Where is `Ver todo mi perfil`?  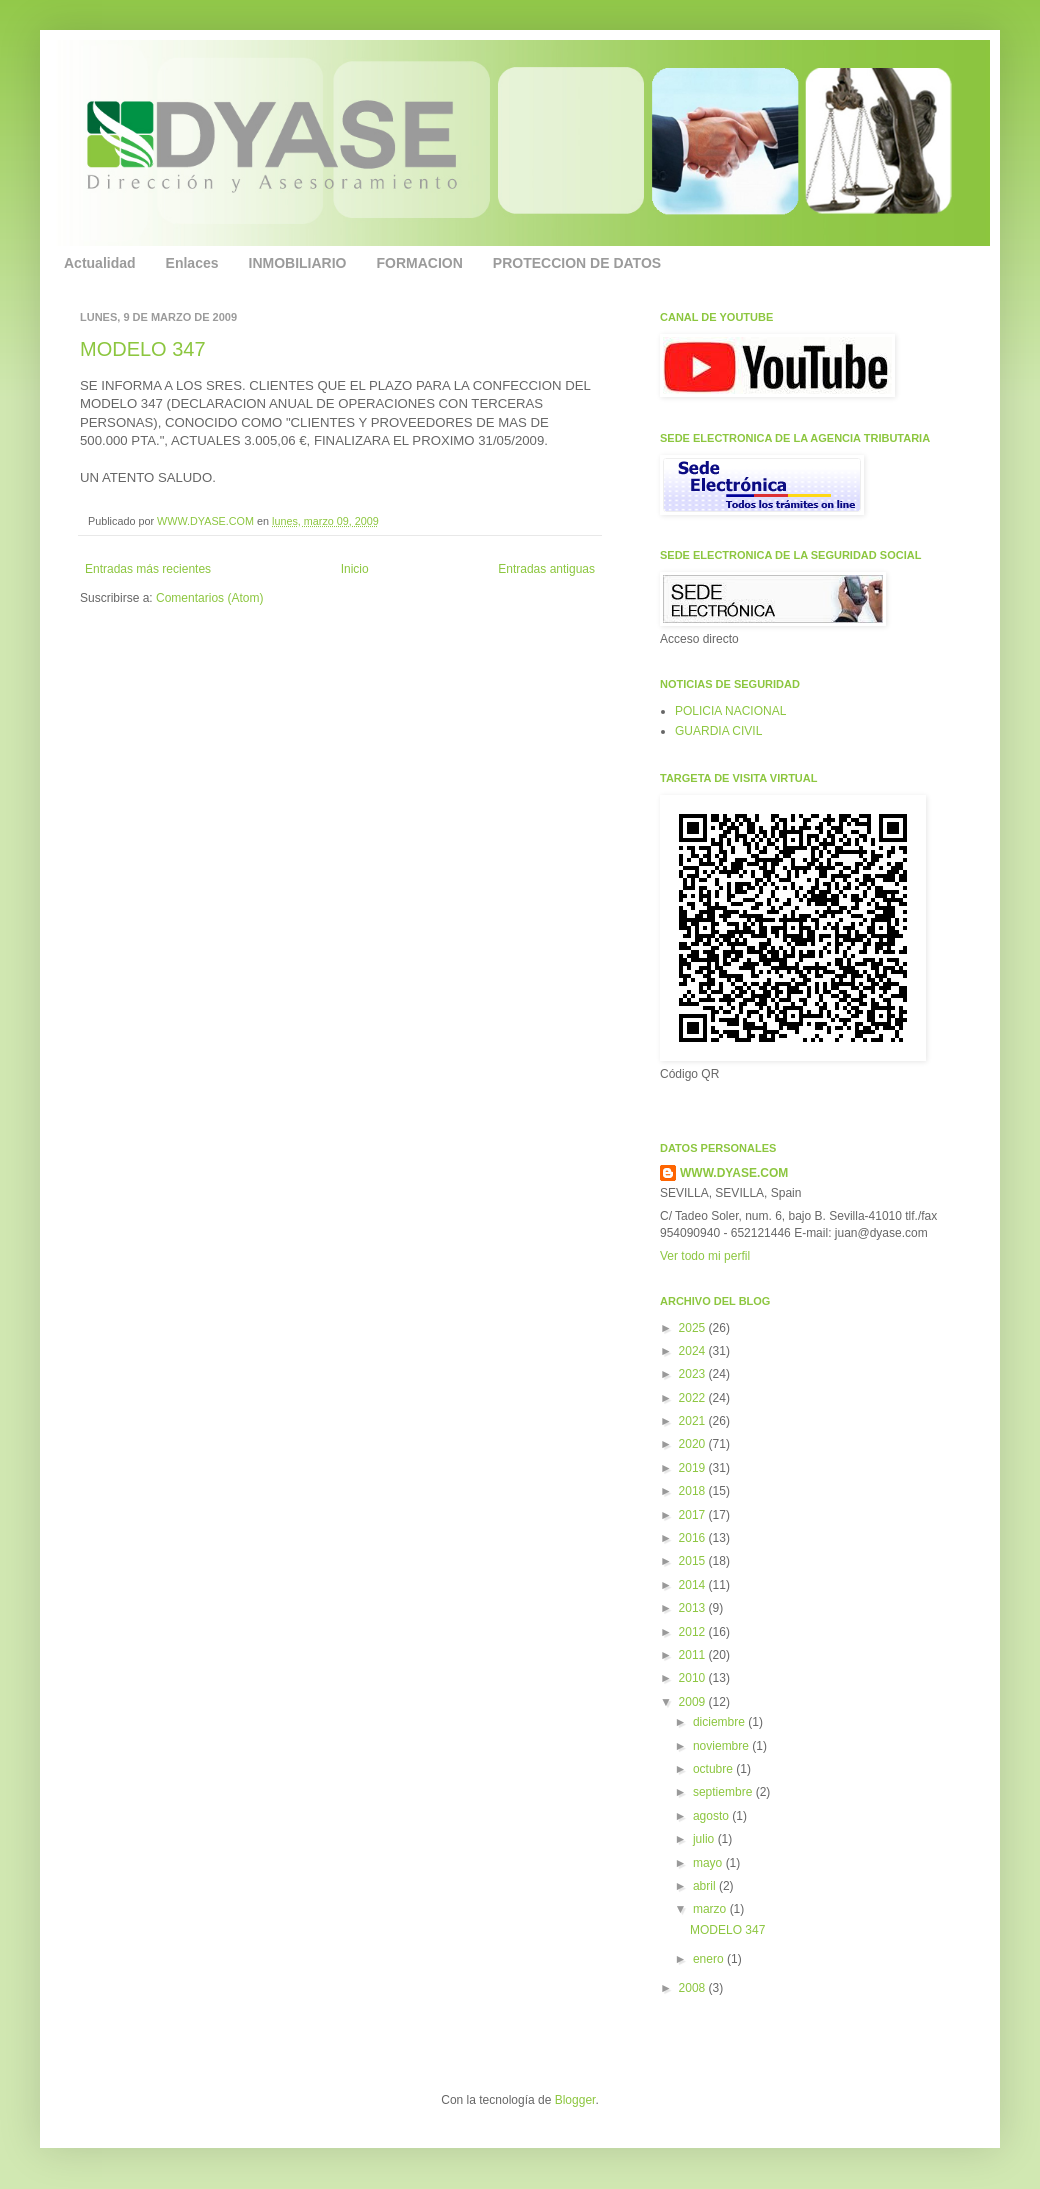 Ver todo mi perfil is located at coordinates (705, 1256).